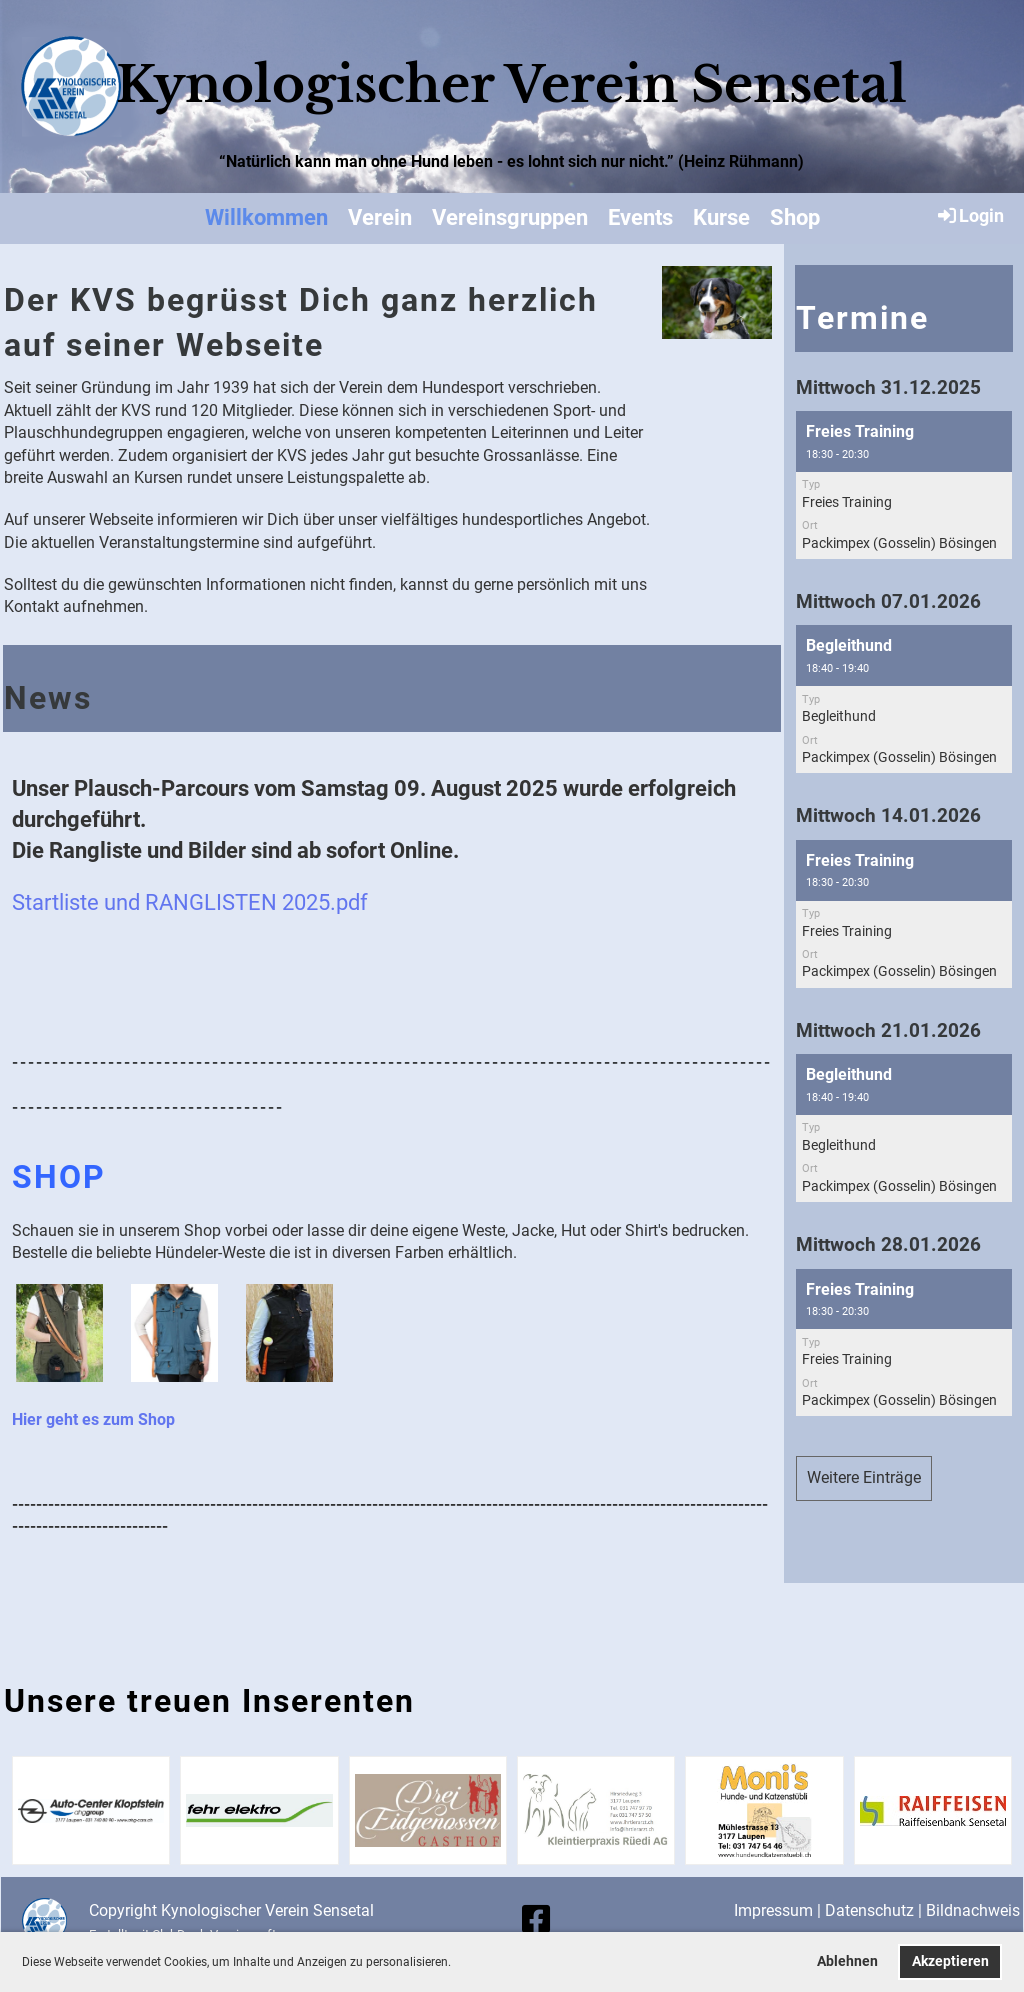 Image resolution: width=1024 pixels, height=1992 pixels. What do you see at coordinates (640, 217) in the screenshot?
I see `Events` at bounding box center [640, 217].